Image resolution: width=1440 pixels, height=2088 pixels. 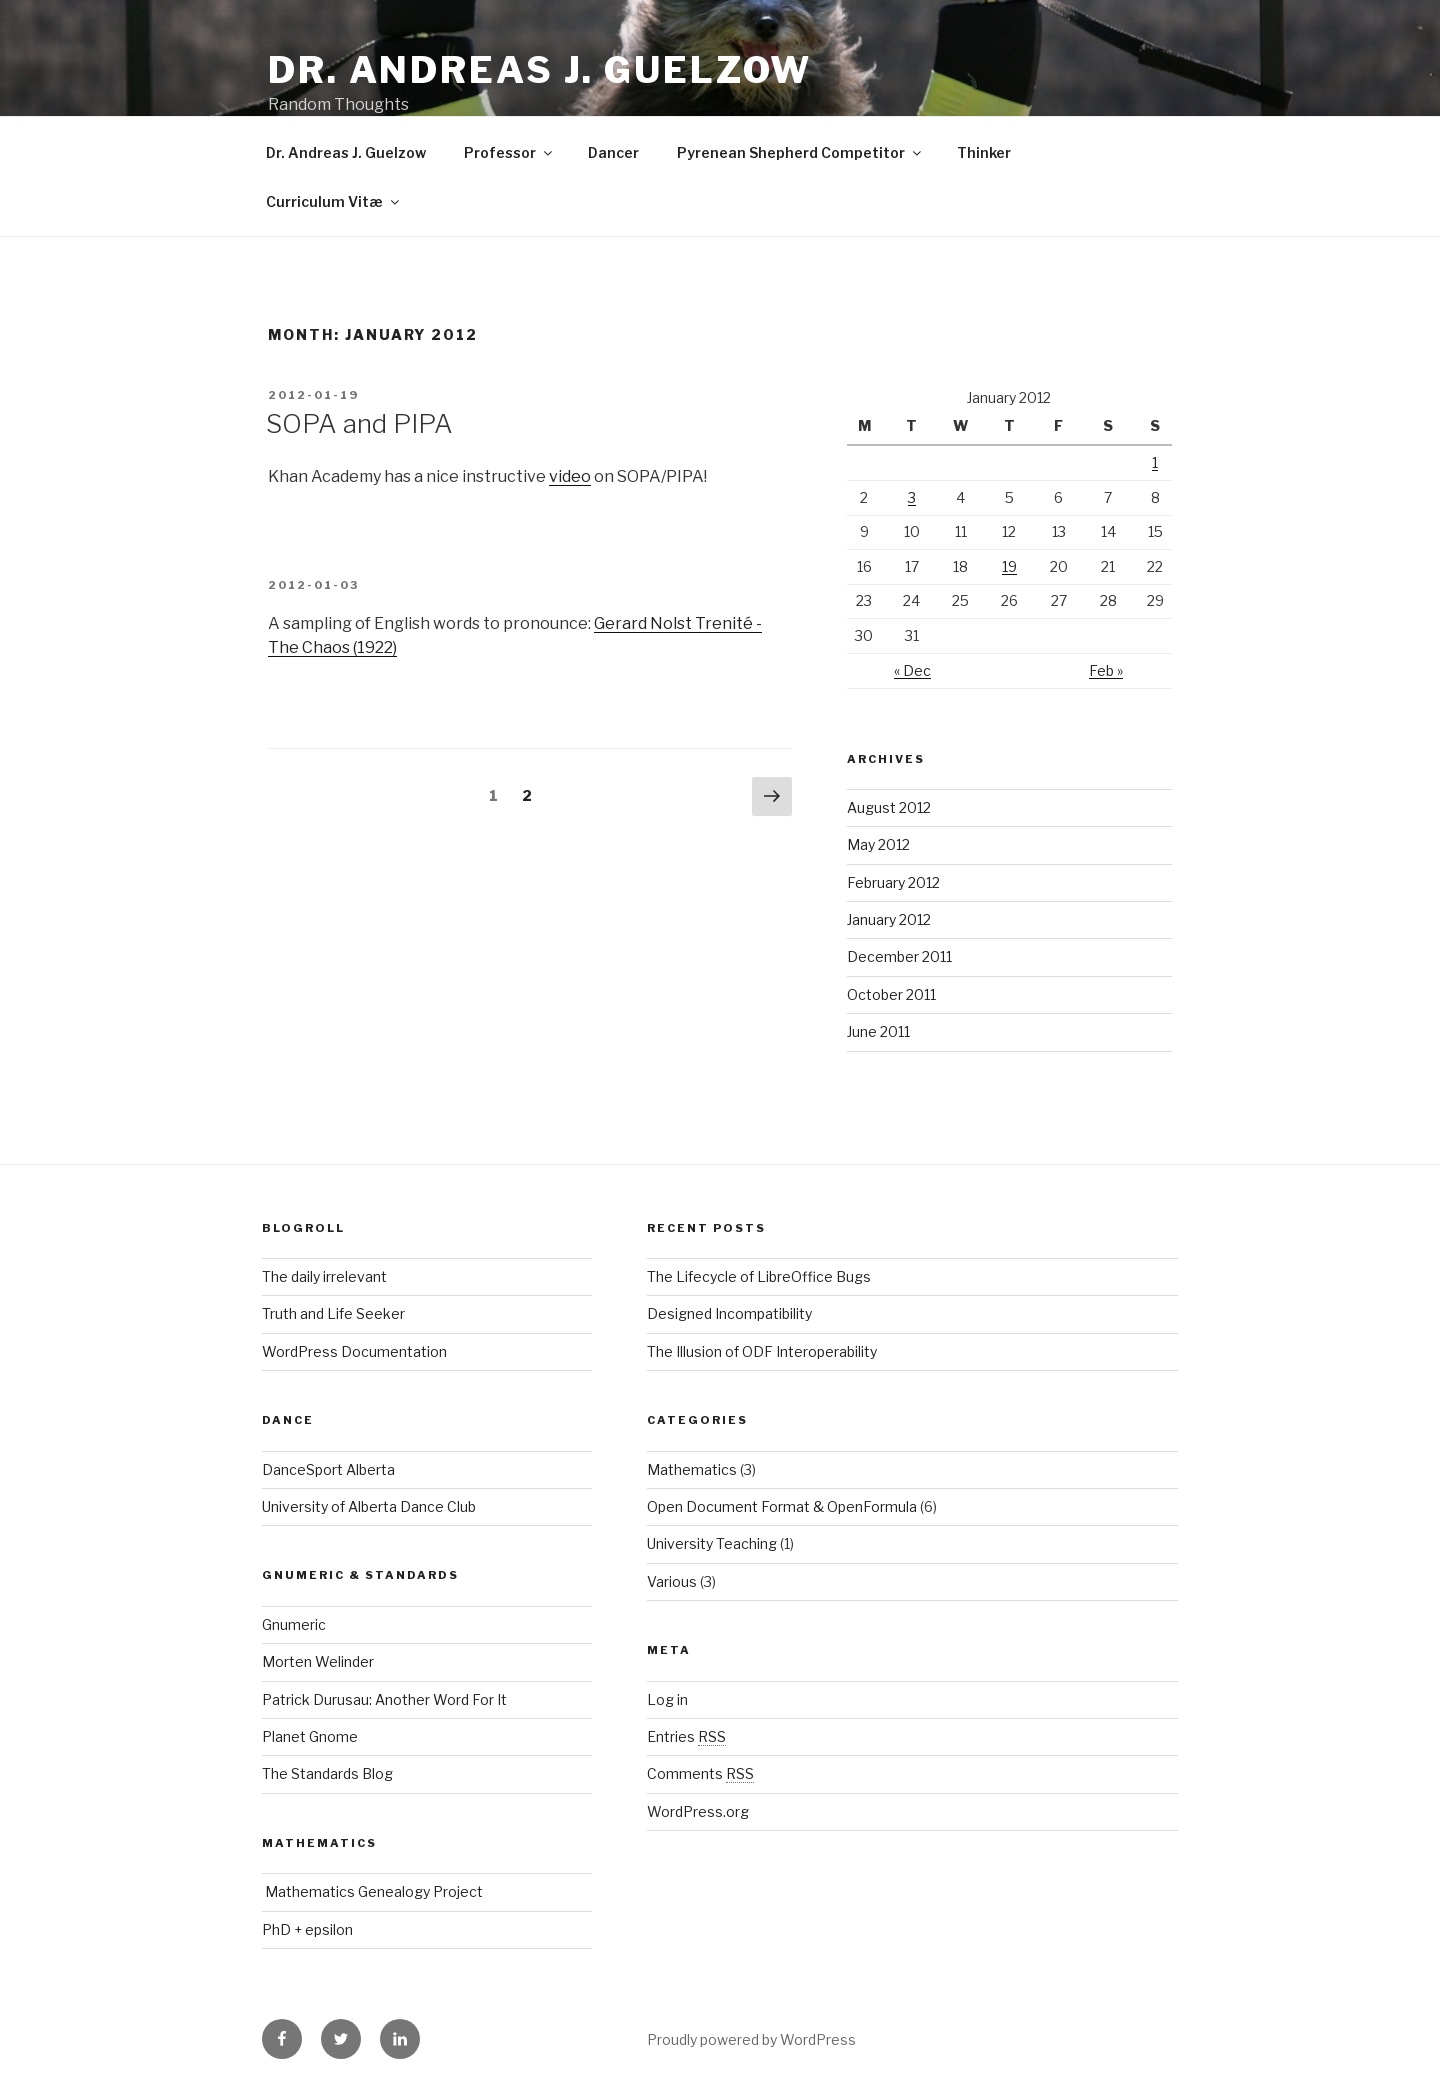 What do you see at coordinates (613, 152) in the screenshot?
I see `Dancer` at bounding box center [613, 152].